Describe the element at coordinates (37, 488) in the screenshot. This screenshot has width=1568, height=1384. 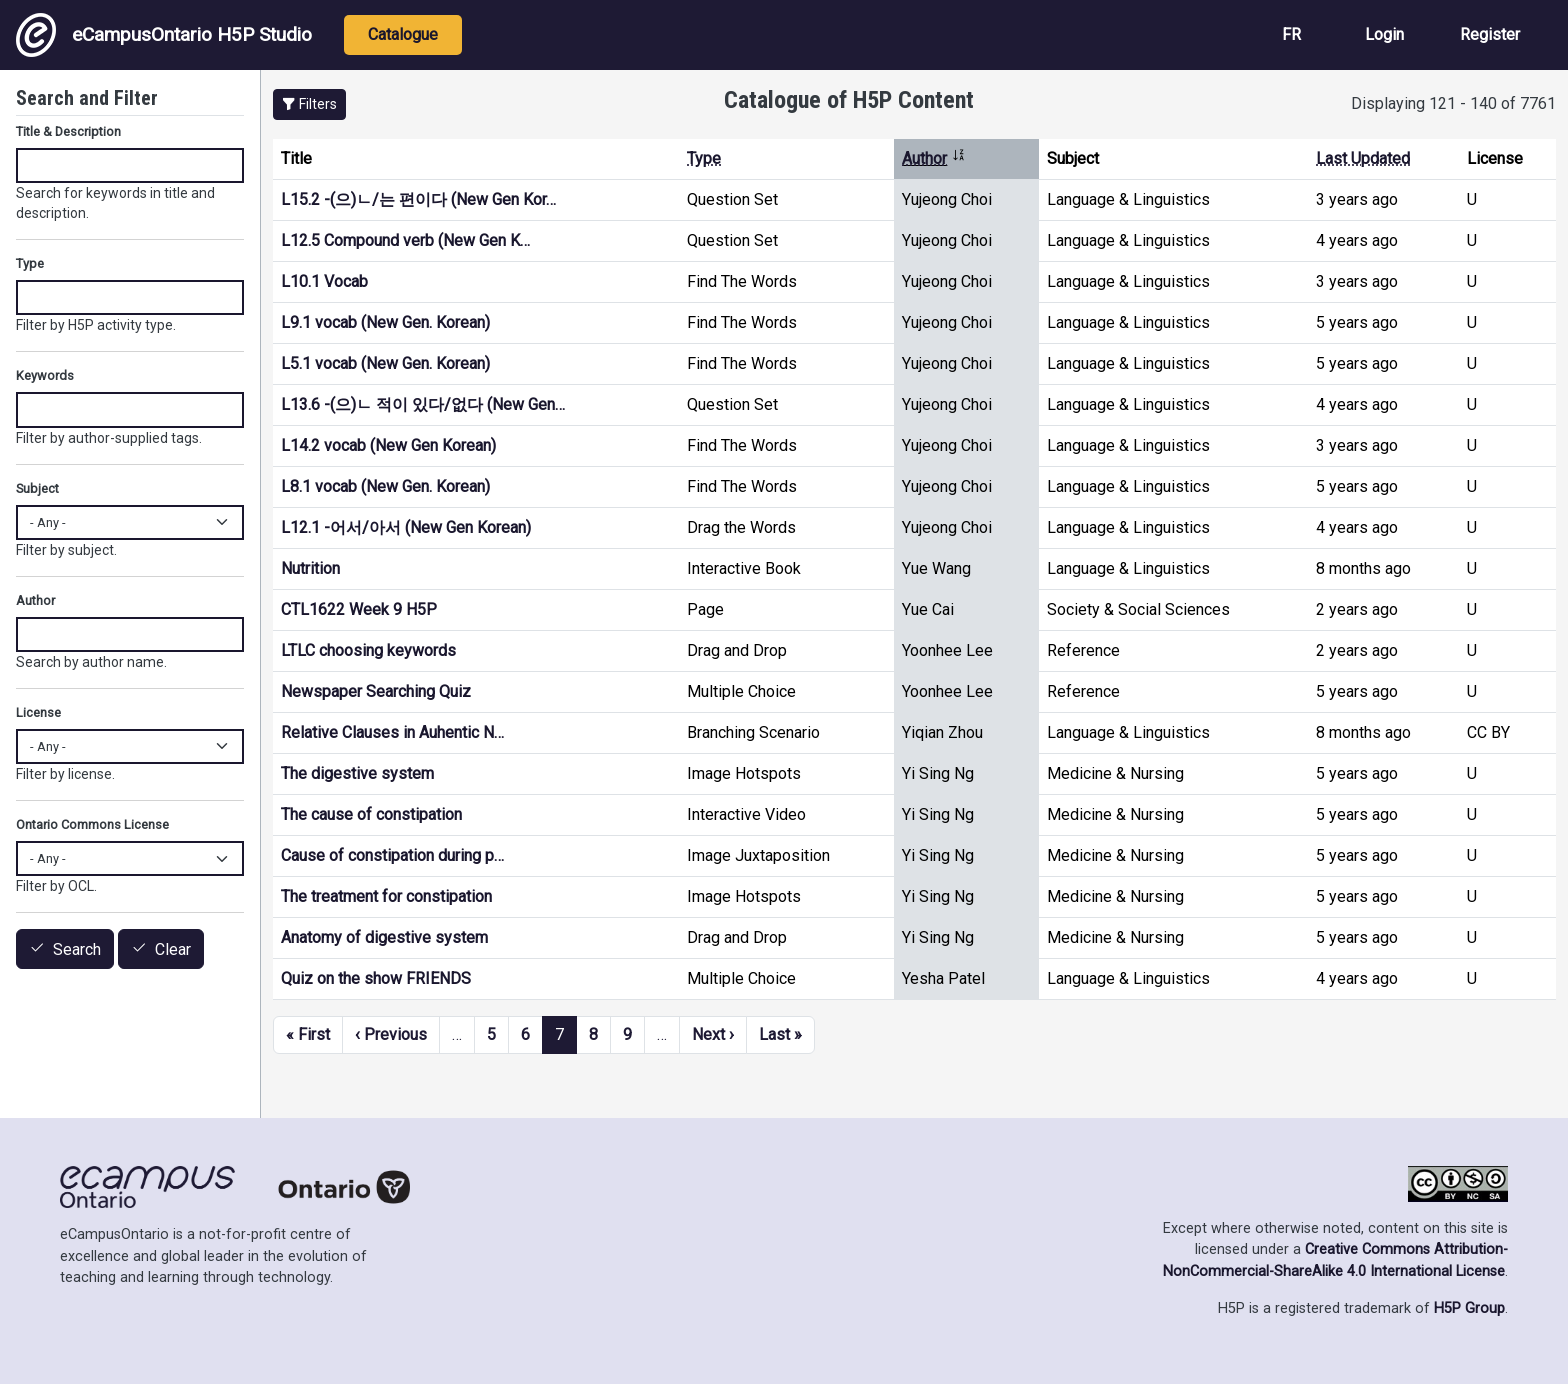
I see `Subject` at that location.